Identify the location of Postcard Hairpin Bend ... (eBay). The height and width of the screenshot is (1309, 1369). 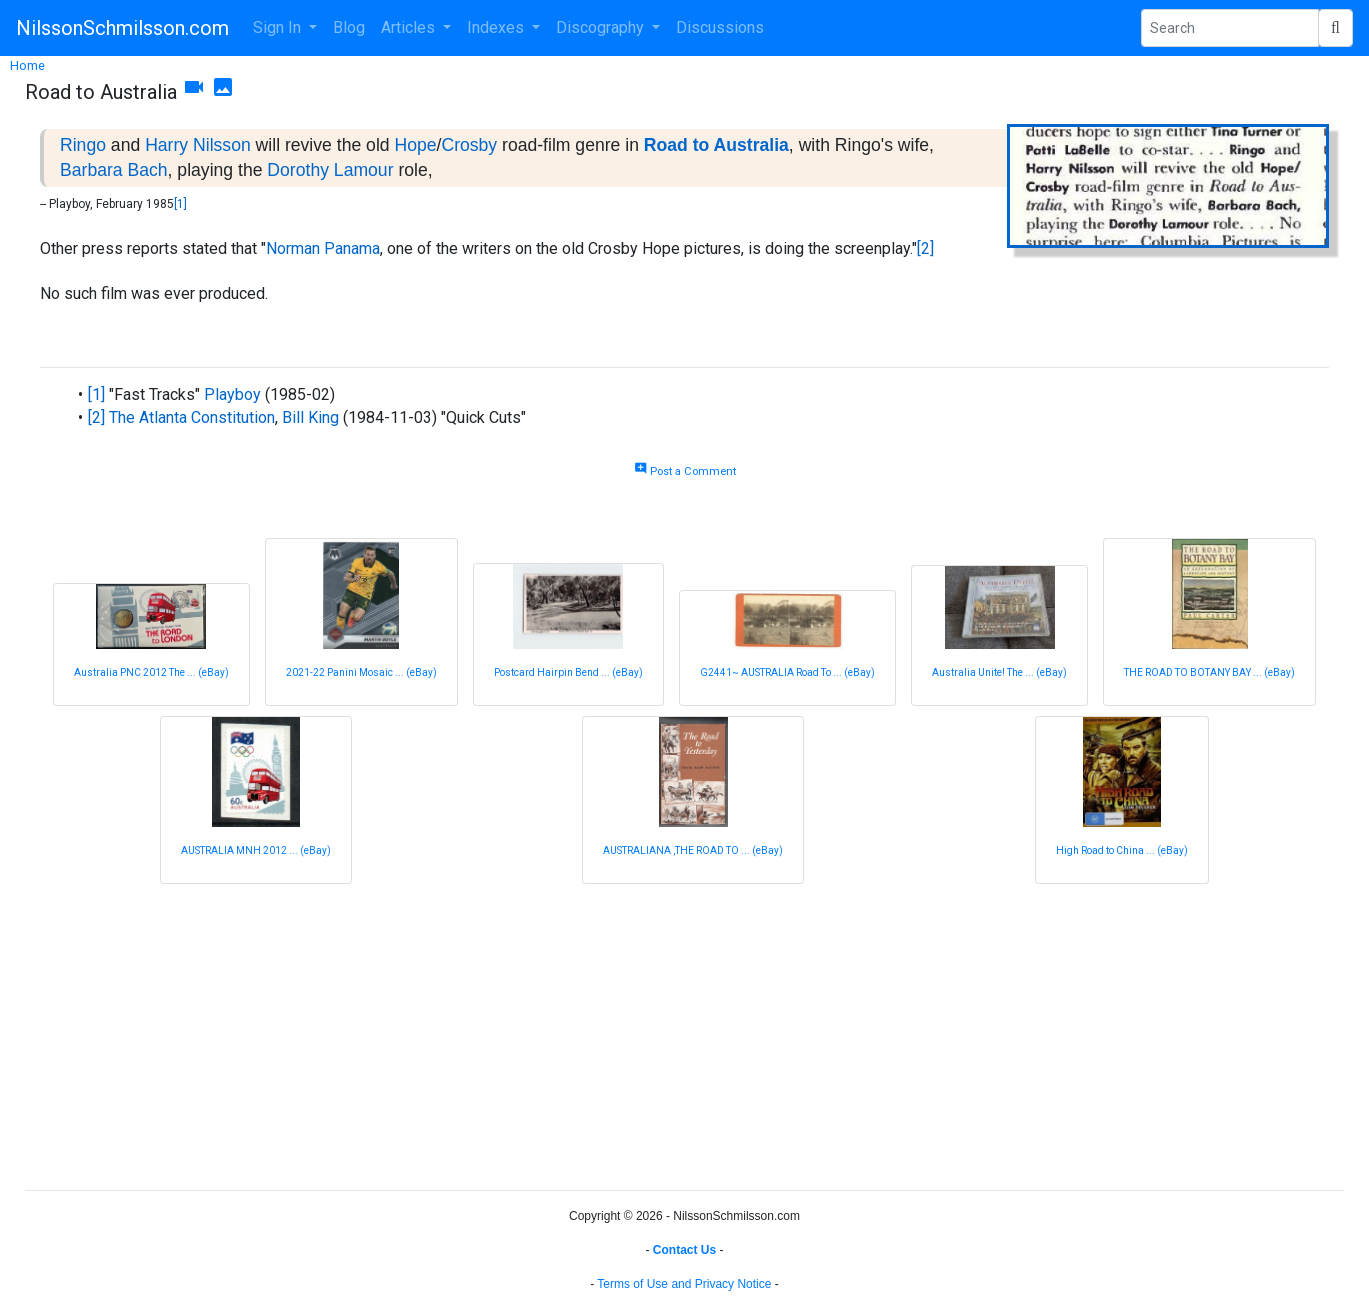
(568, 672).